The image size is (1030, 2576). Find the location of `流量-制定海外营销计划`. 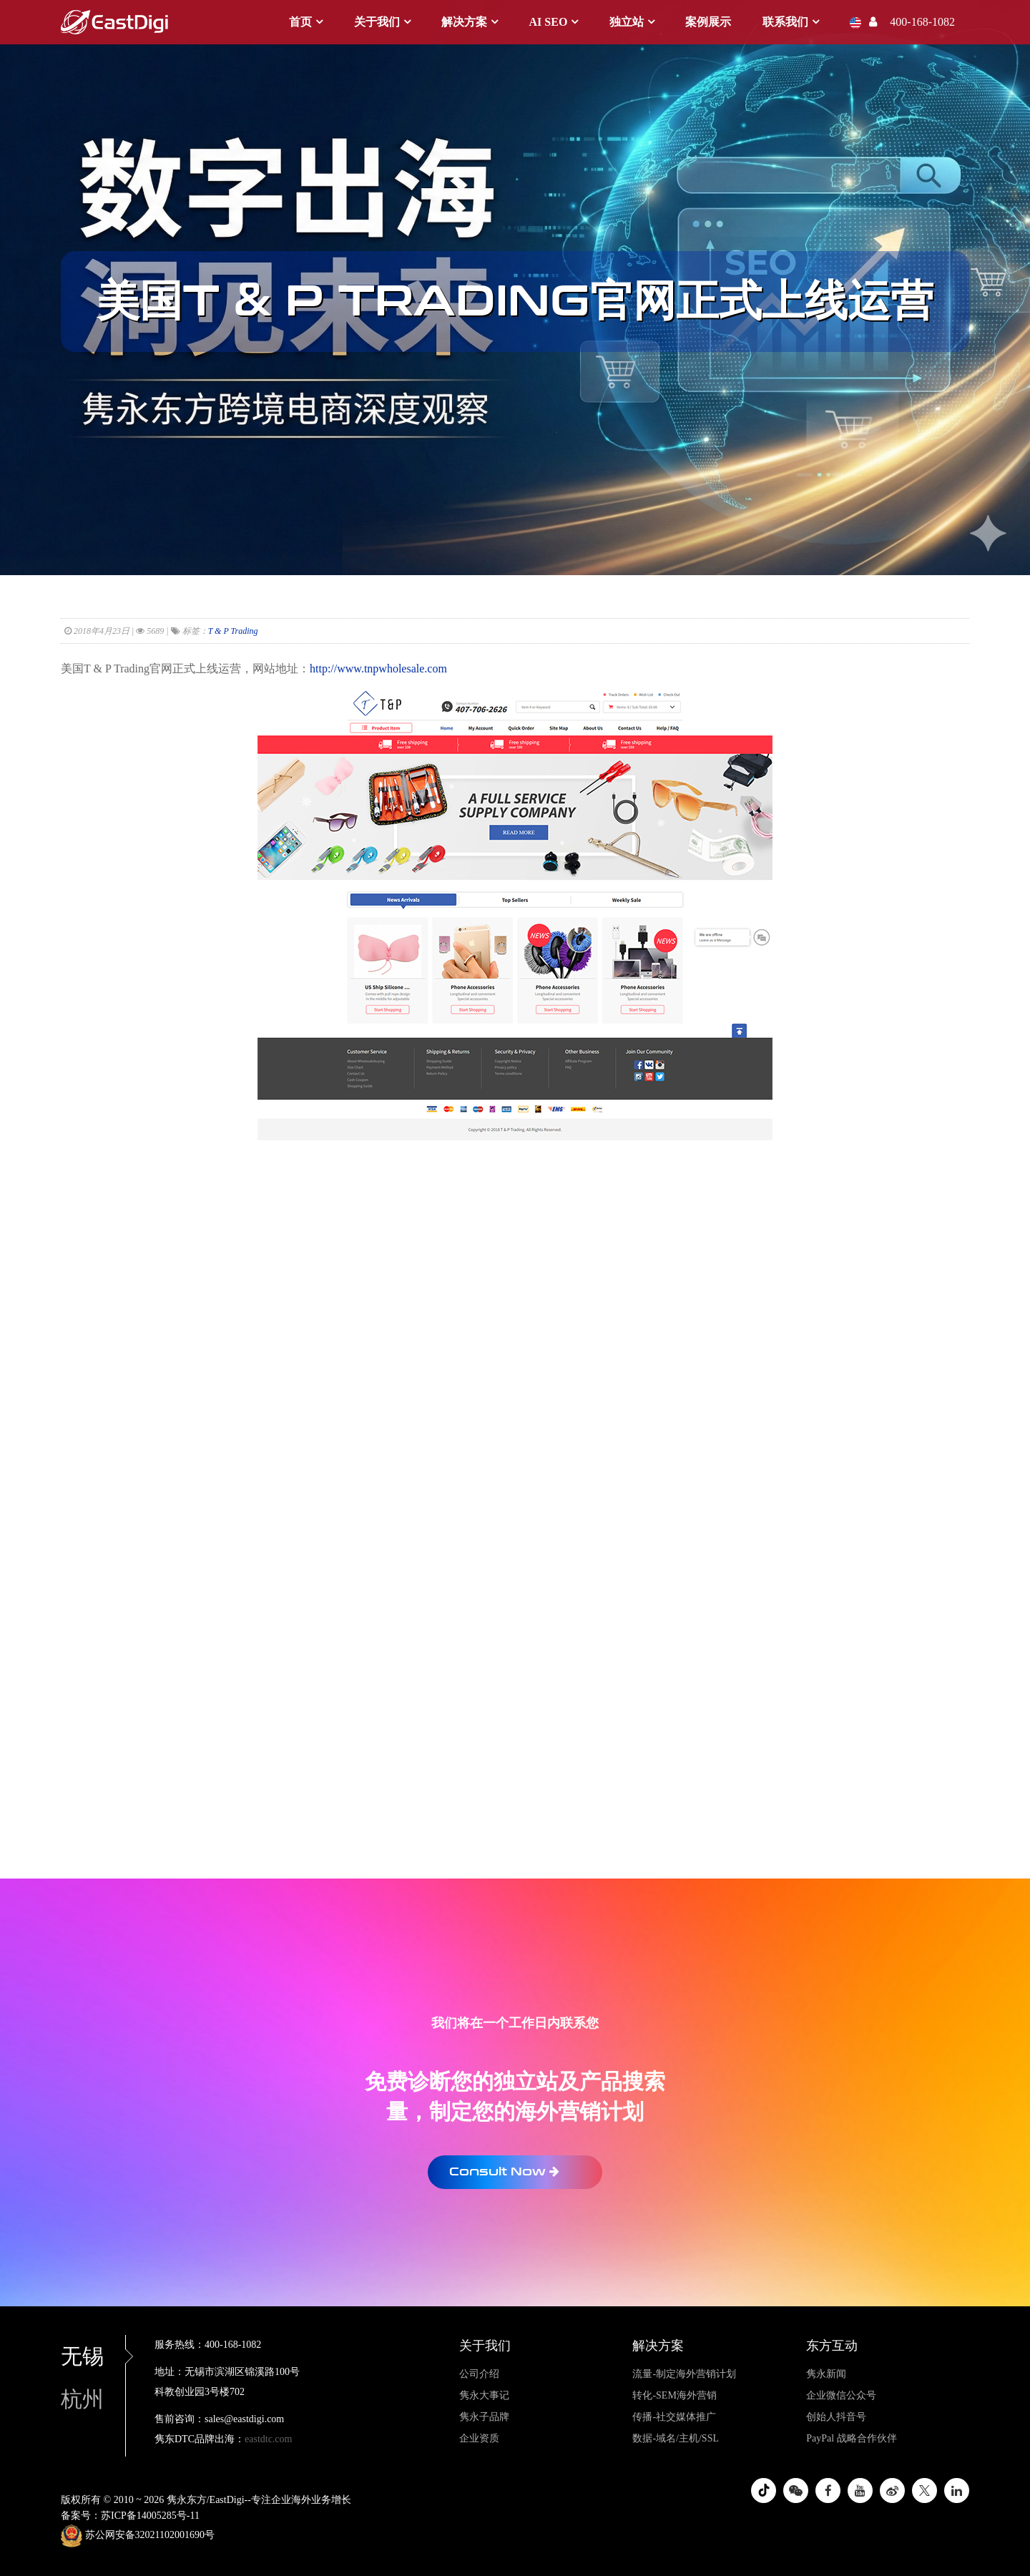

流量-制定海外营销计划 is located at coordinates (684, 2374).